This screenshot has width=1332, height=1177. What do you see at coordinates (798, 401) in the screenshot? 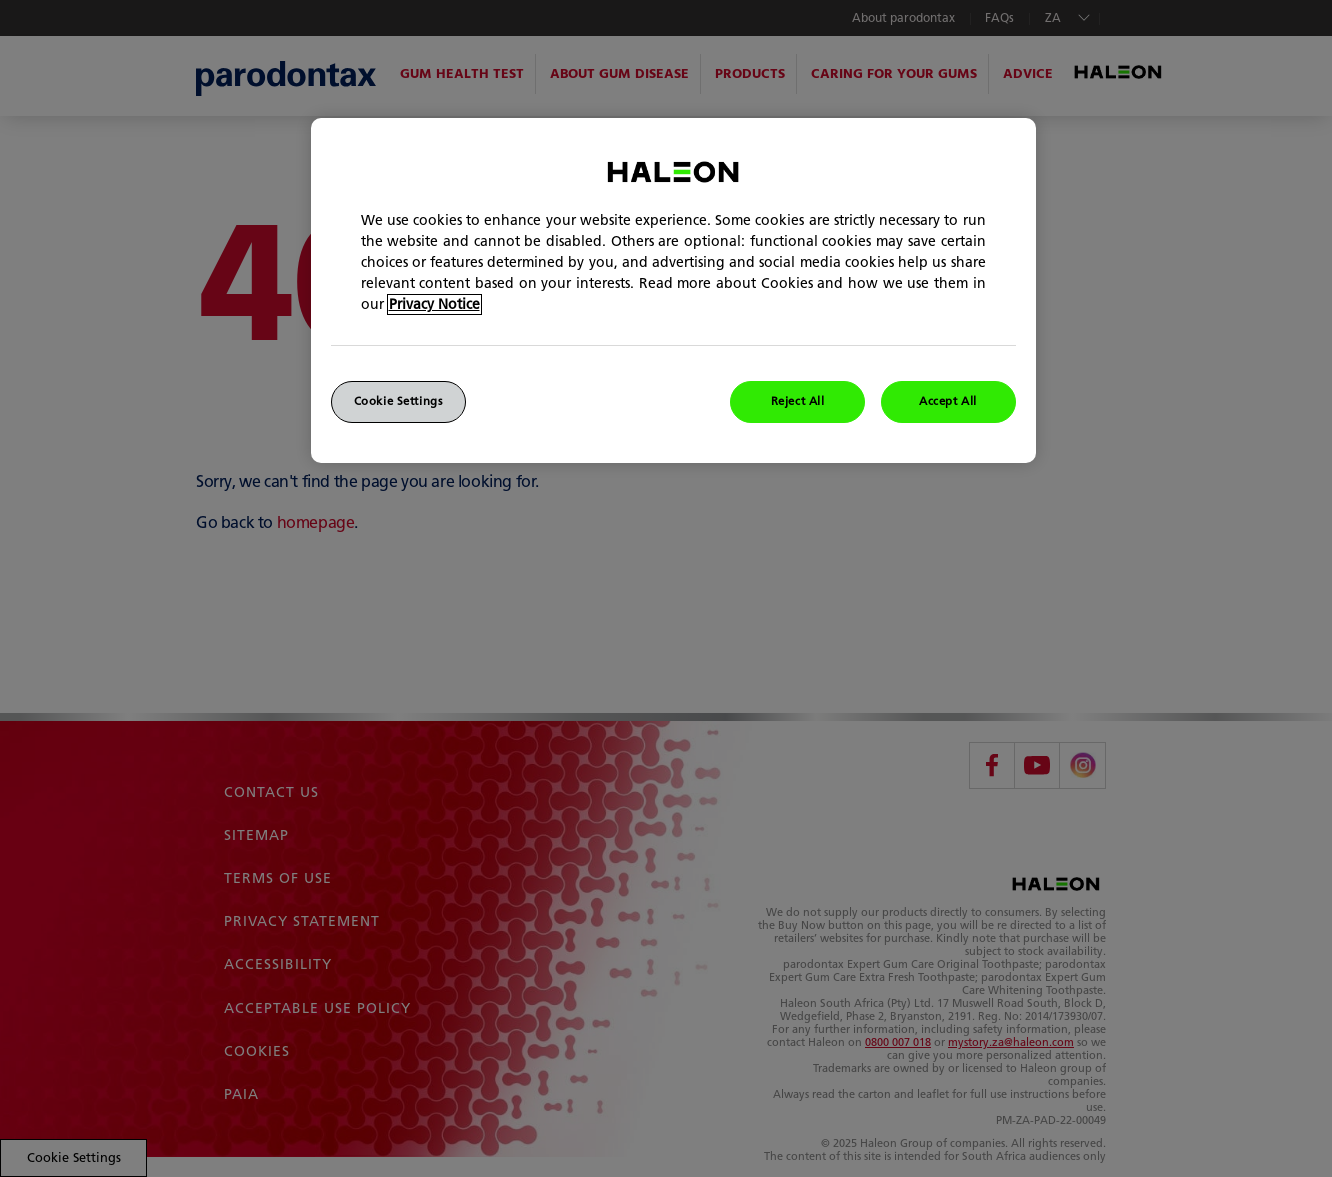
I see `Reject All` at bounding box center [798, 401].